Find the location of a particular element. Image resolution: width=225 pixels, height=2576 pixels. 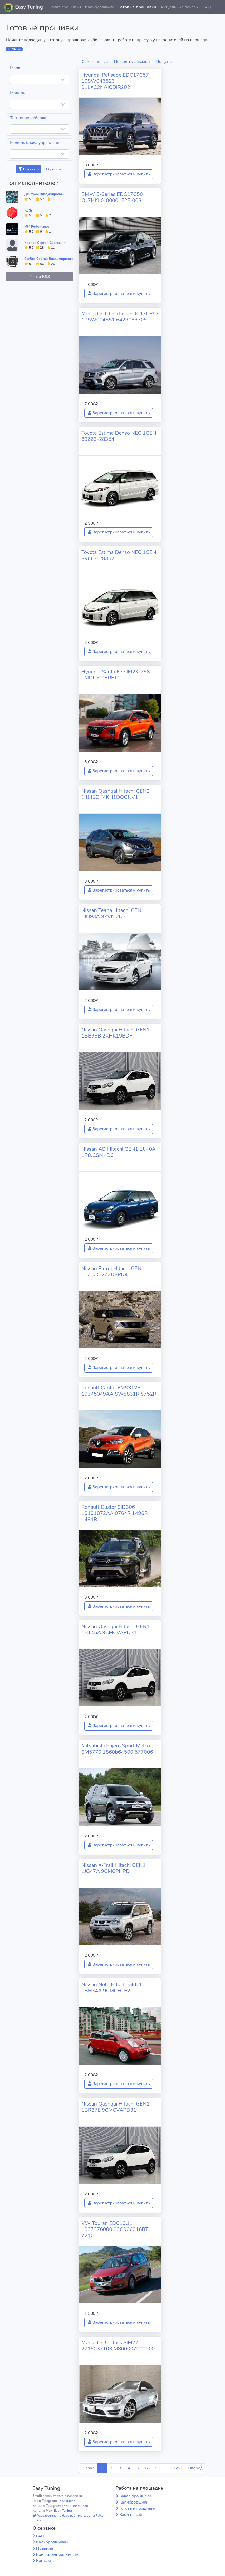

Лента RSS is located at coordinates (39, 276).